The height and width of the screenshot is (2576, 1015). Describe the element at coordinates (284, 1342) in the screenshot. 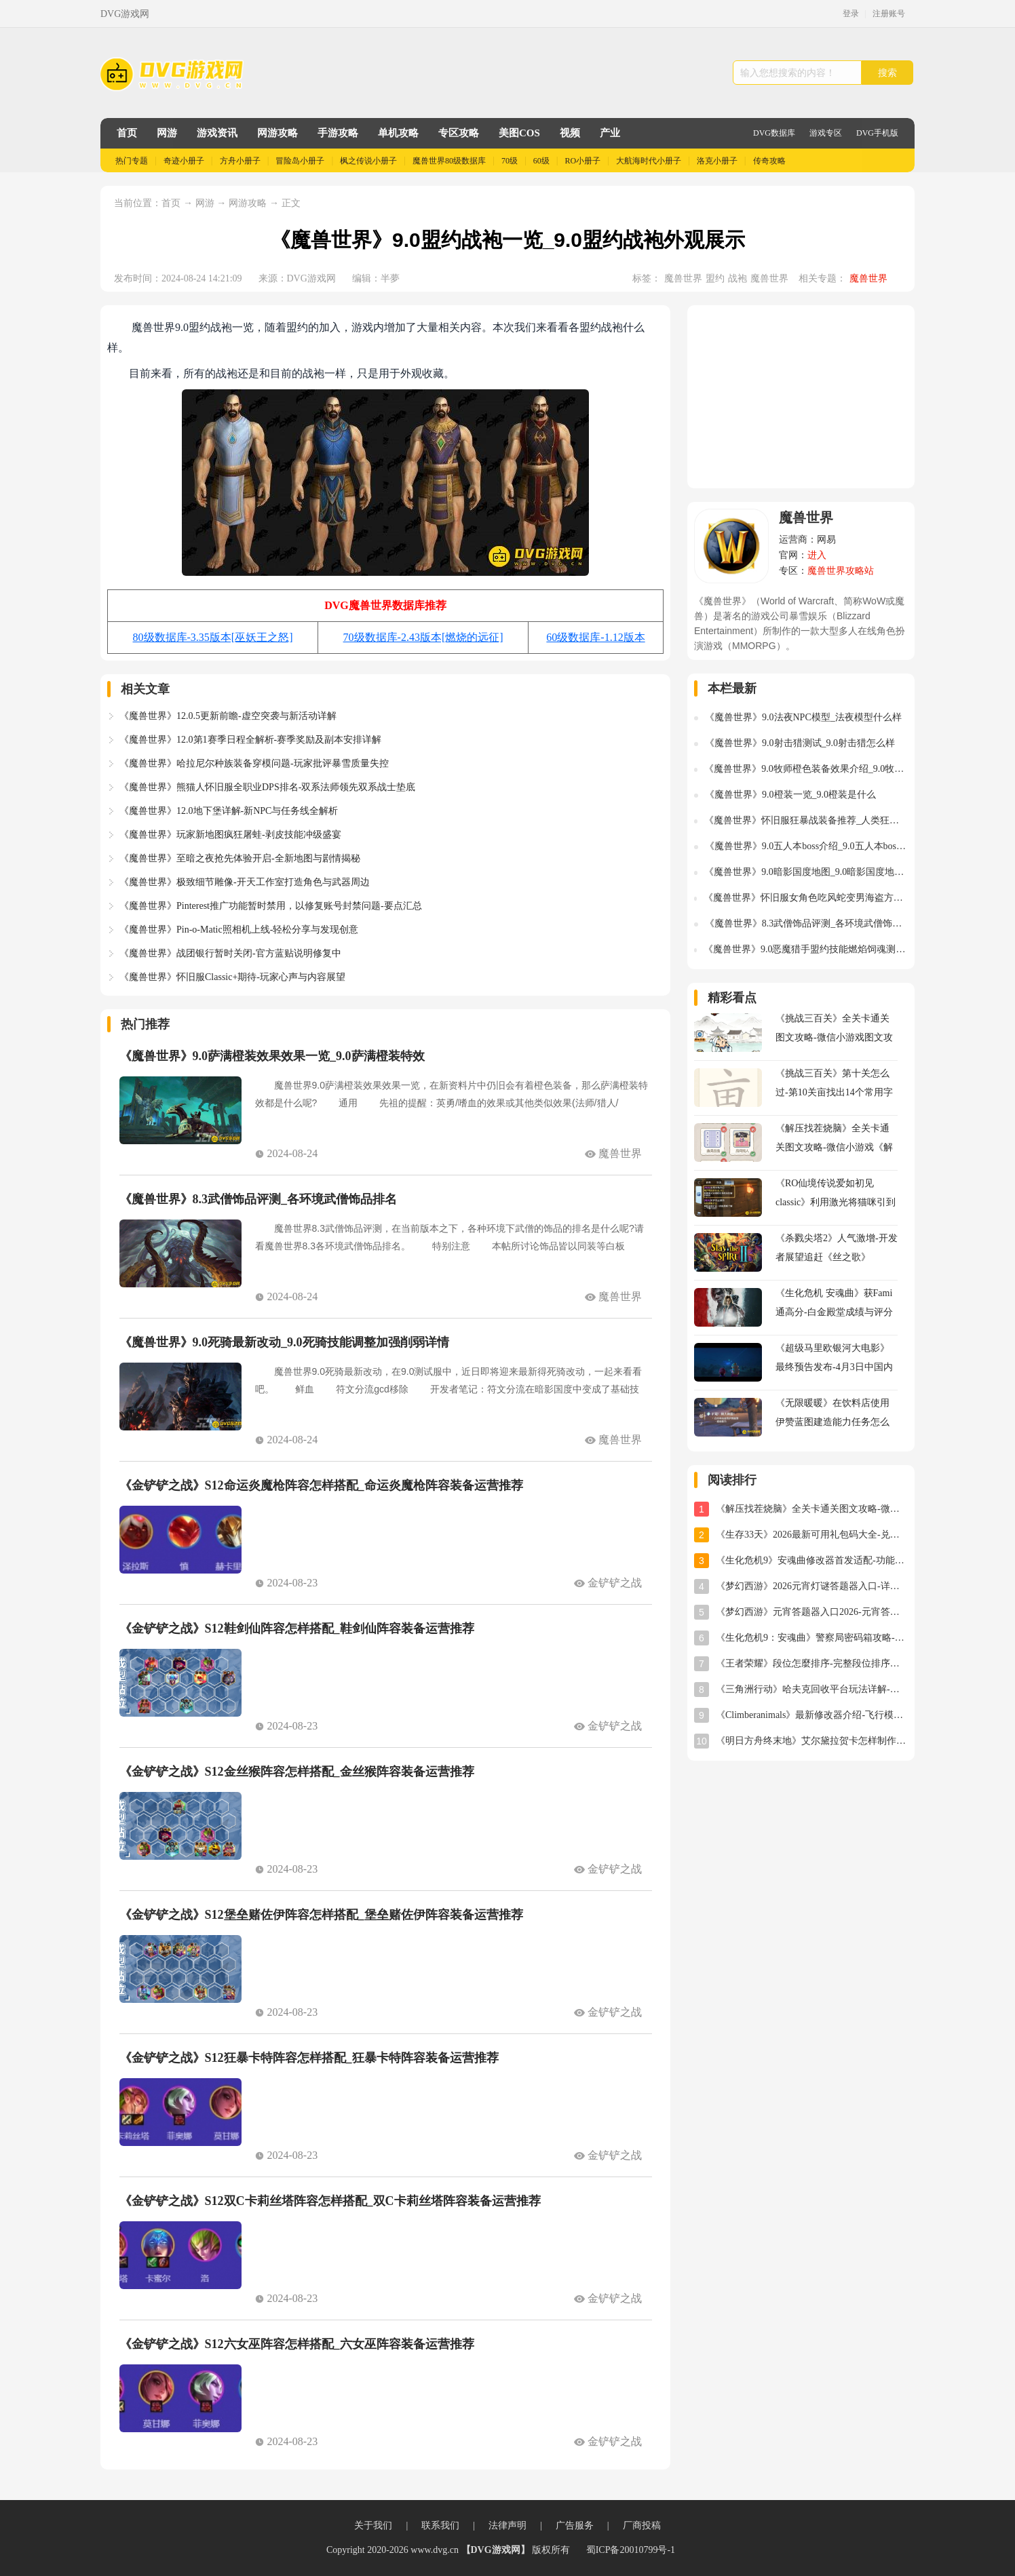

I see `《魔兽世界》9.0死骑最新改动_9.0死骑技能调整加强削弱详情` at that location.